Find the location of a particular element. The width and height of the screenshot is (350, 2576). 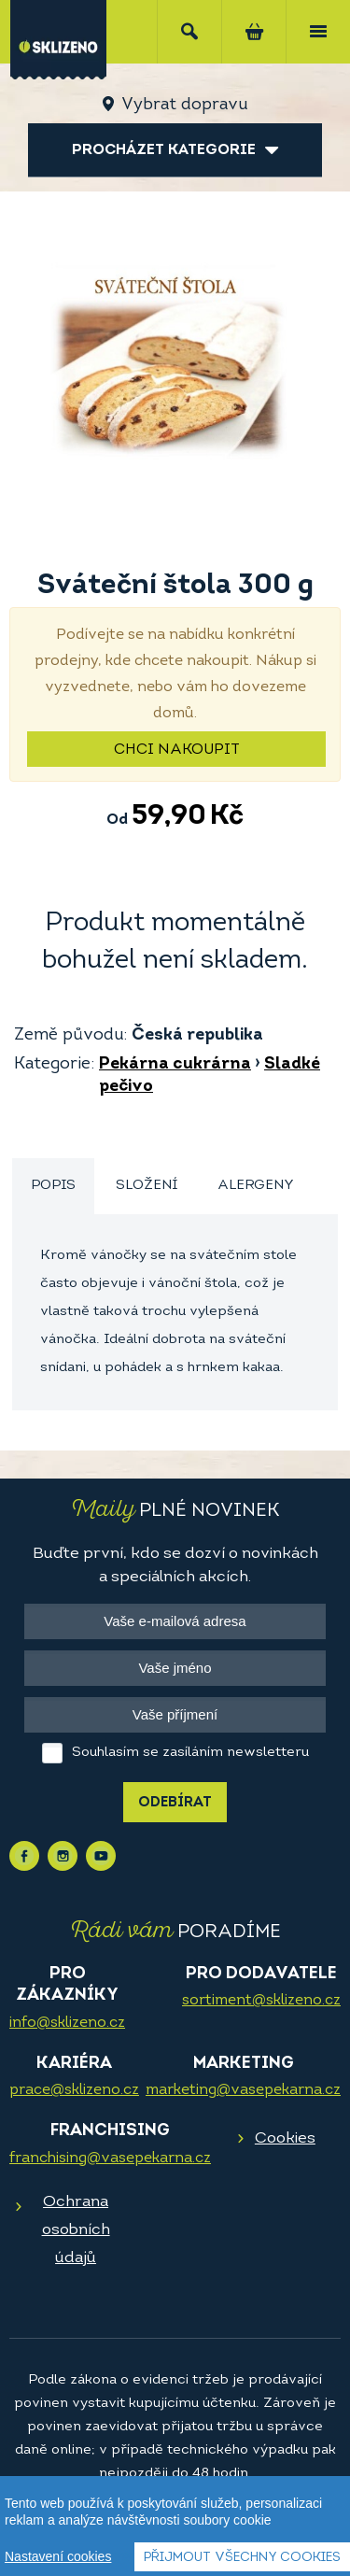

Ochrana osobních údajů is located at coordinates (76, 2230).